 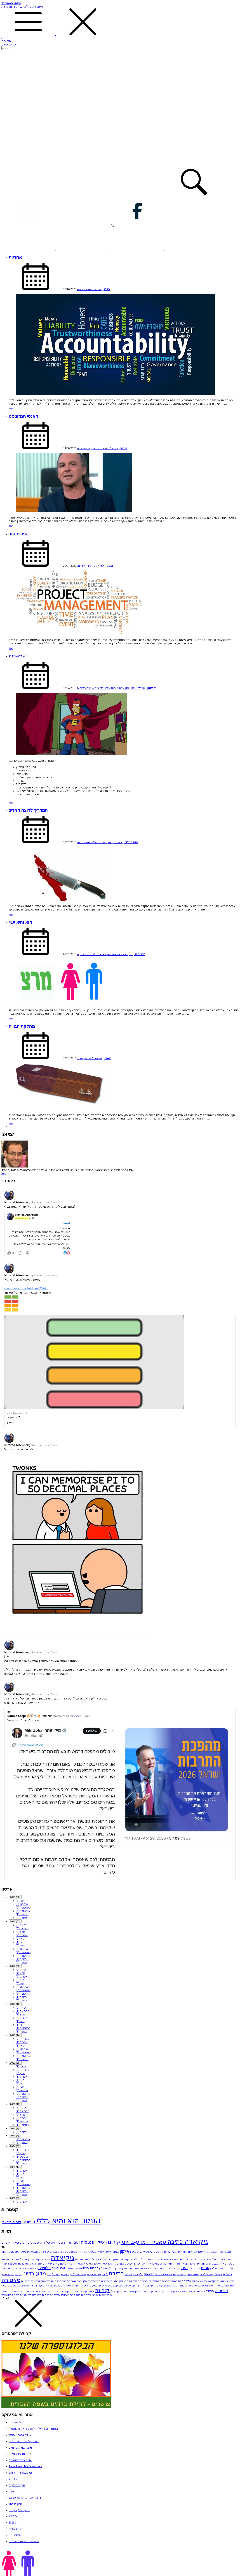 I want to click on 2020 (35), so click(x=15, y=2062).